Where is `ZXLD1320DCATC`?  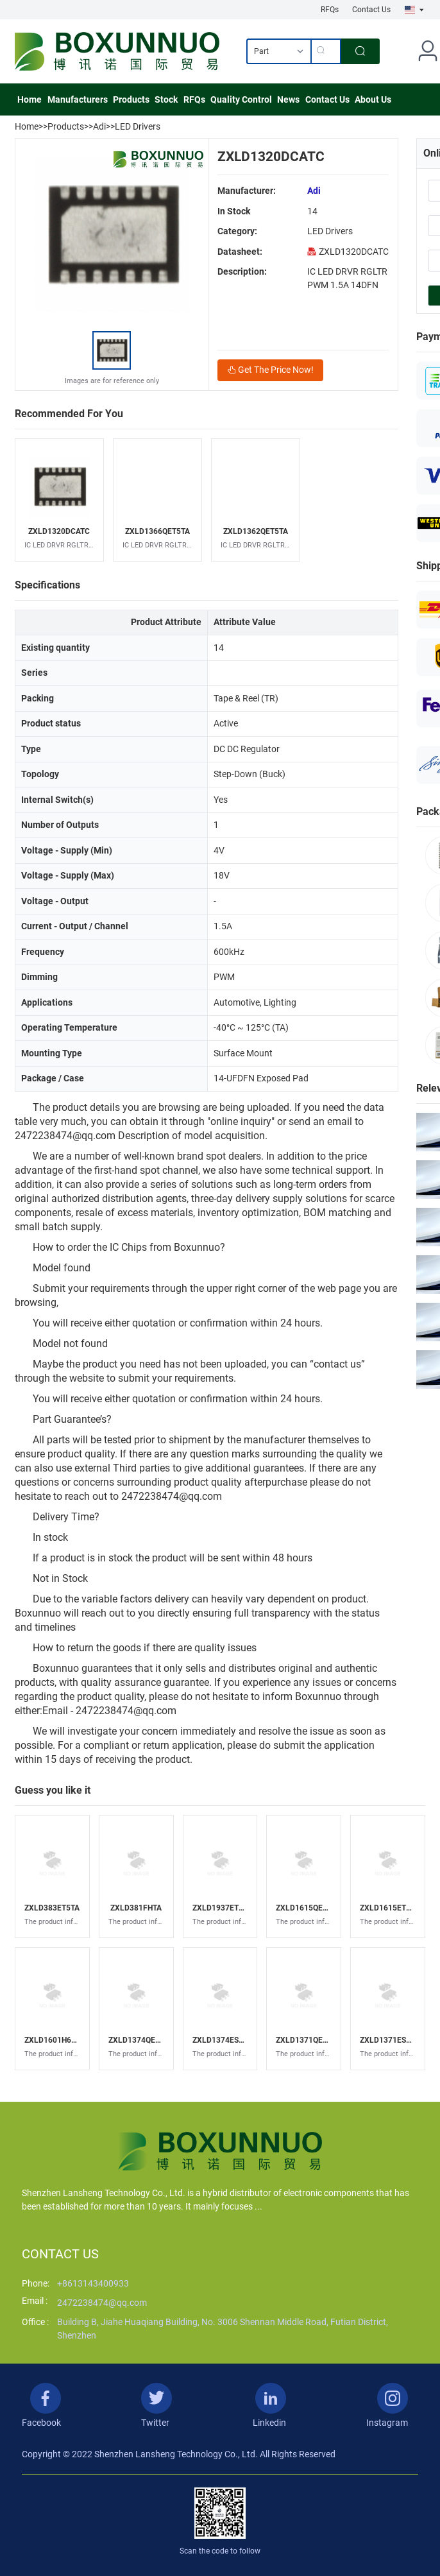 ZXLD1320DCATC is located at coordinates (348, 252).